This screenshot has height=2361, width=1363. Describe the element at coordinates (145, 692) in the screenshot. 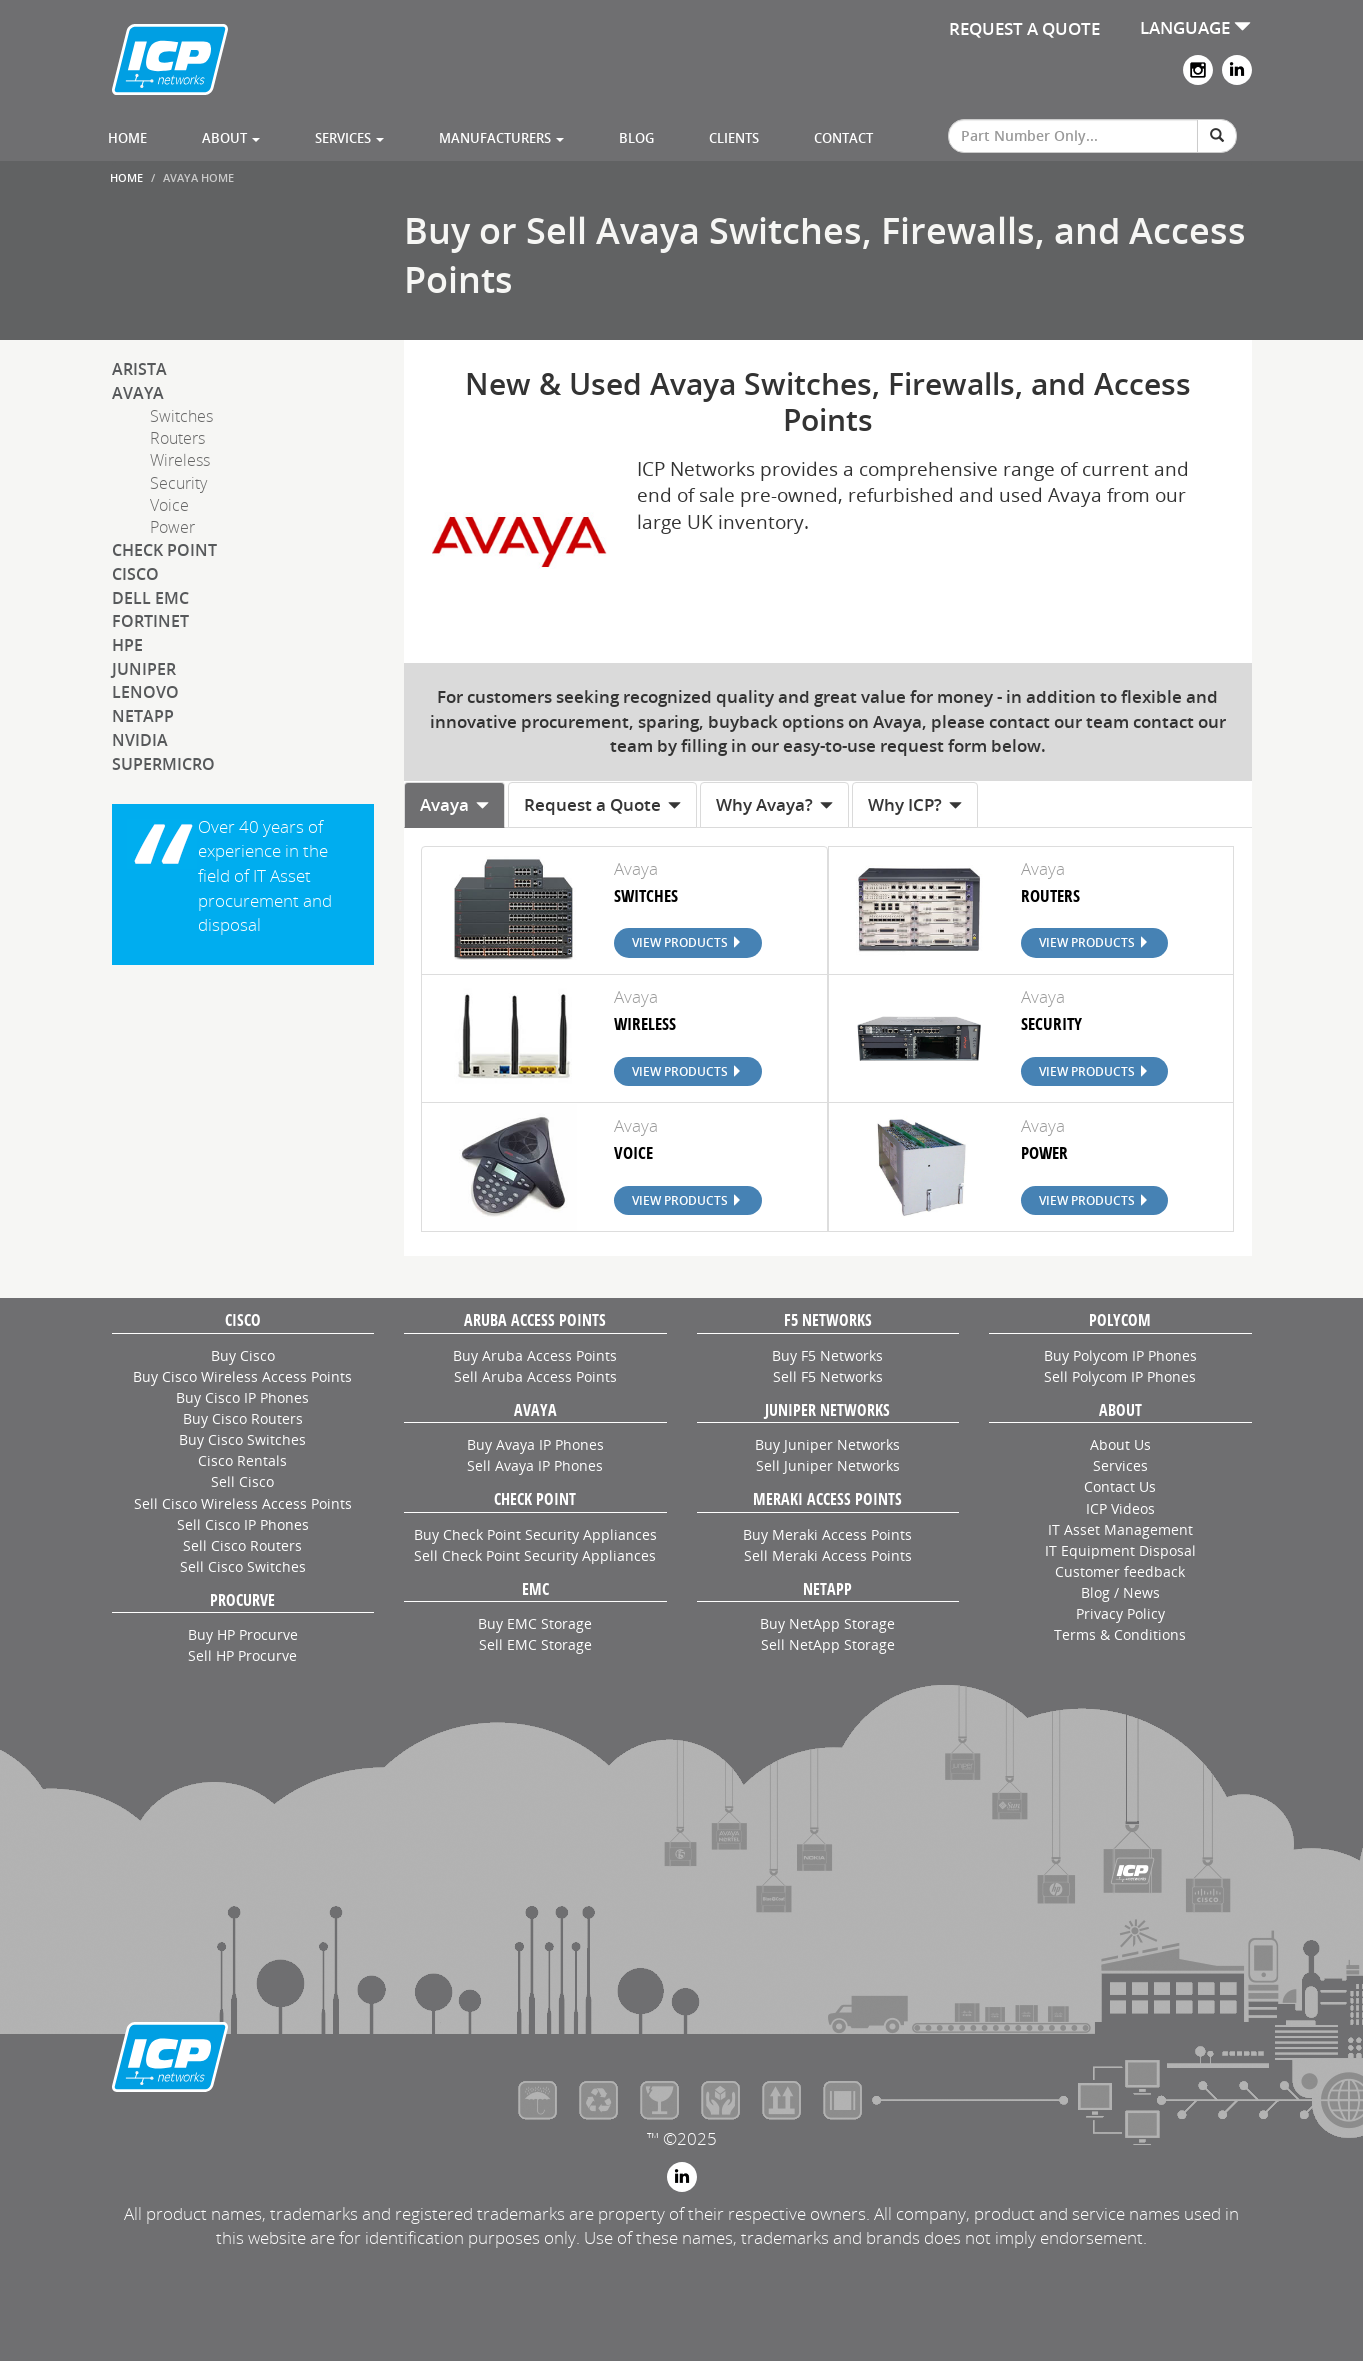

I see `Lenovo` at that location.